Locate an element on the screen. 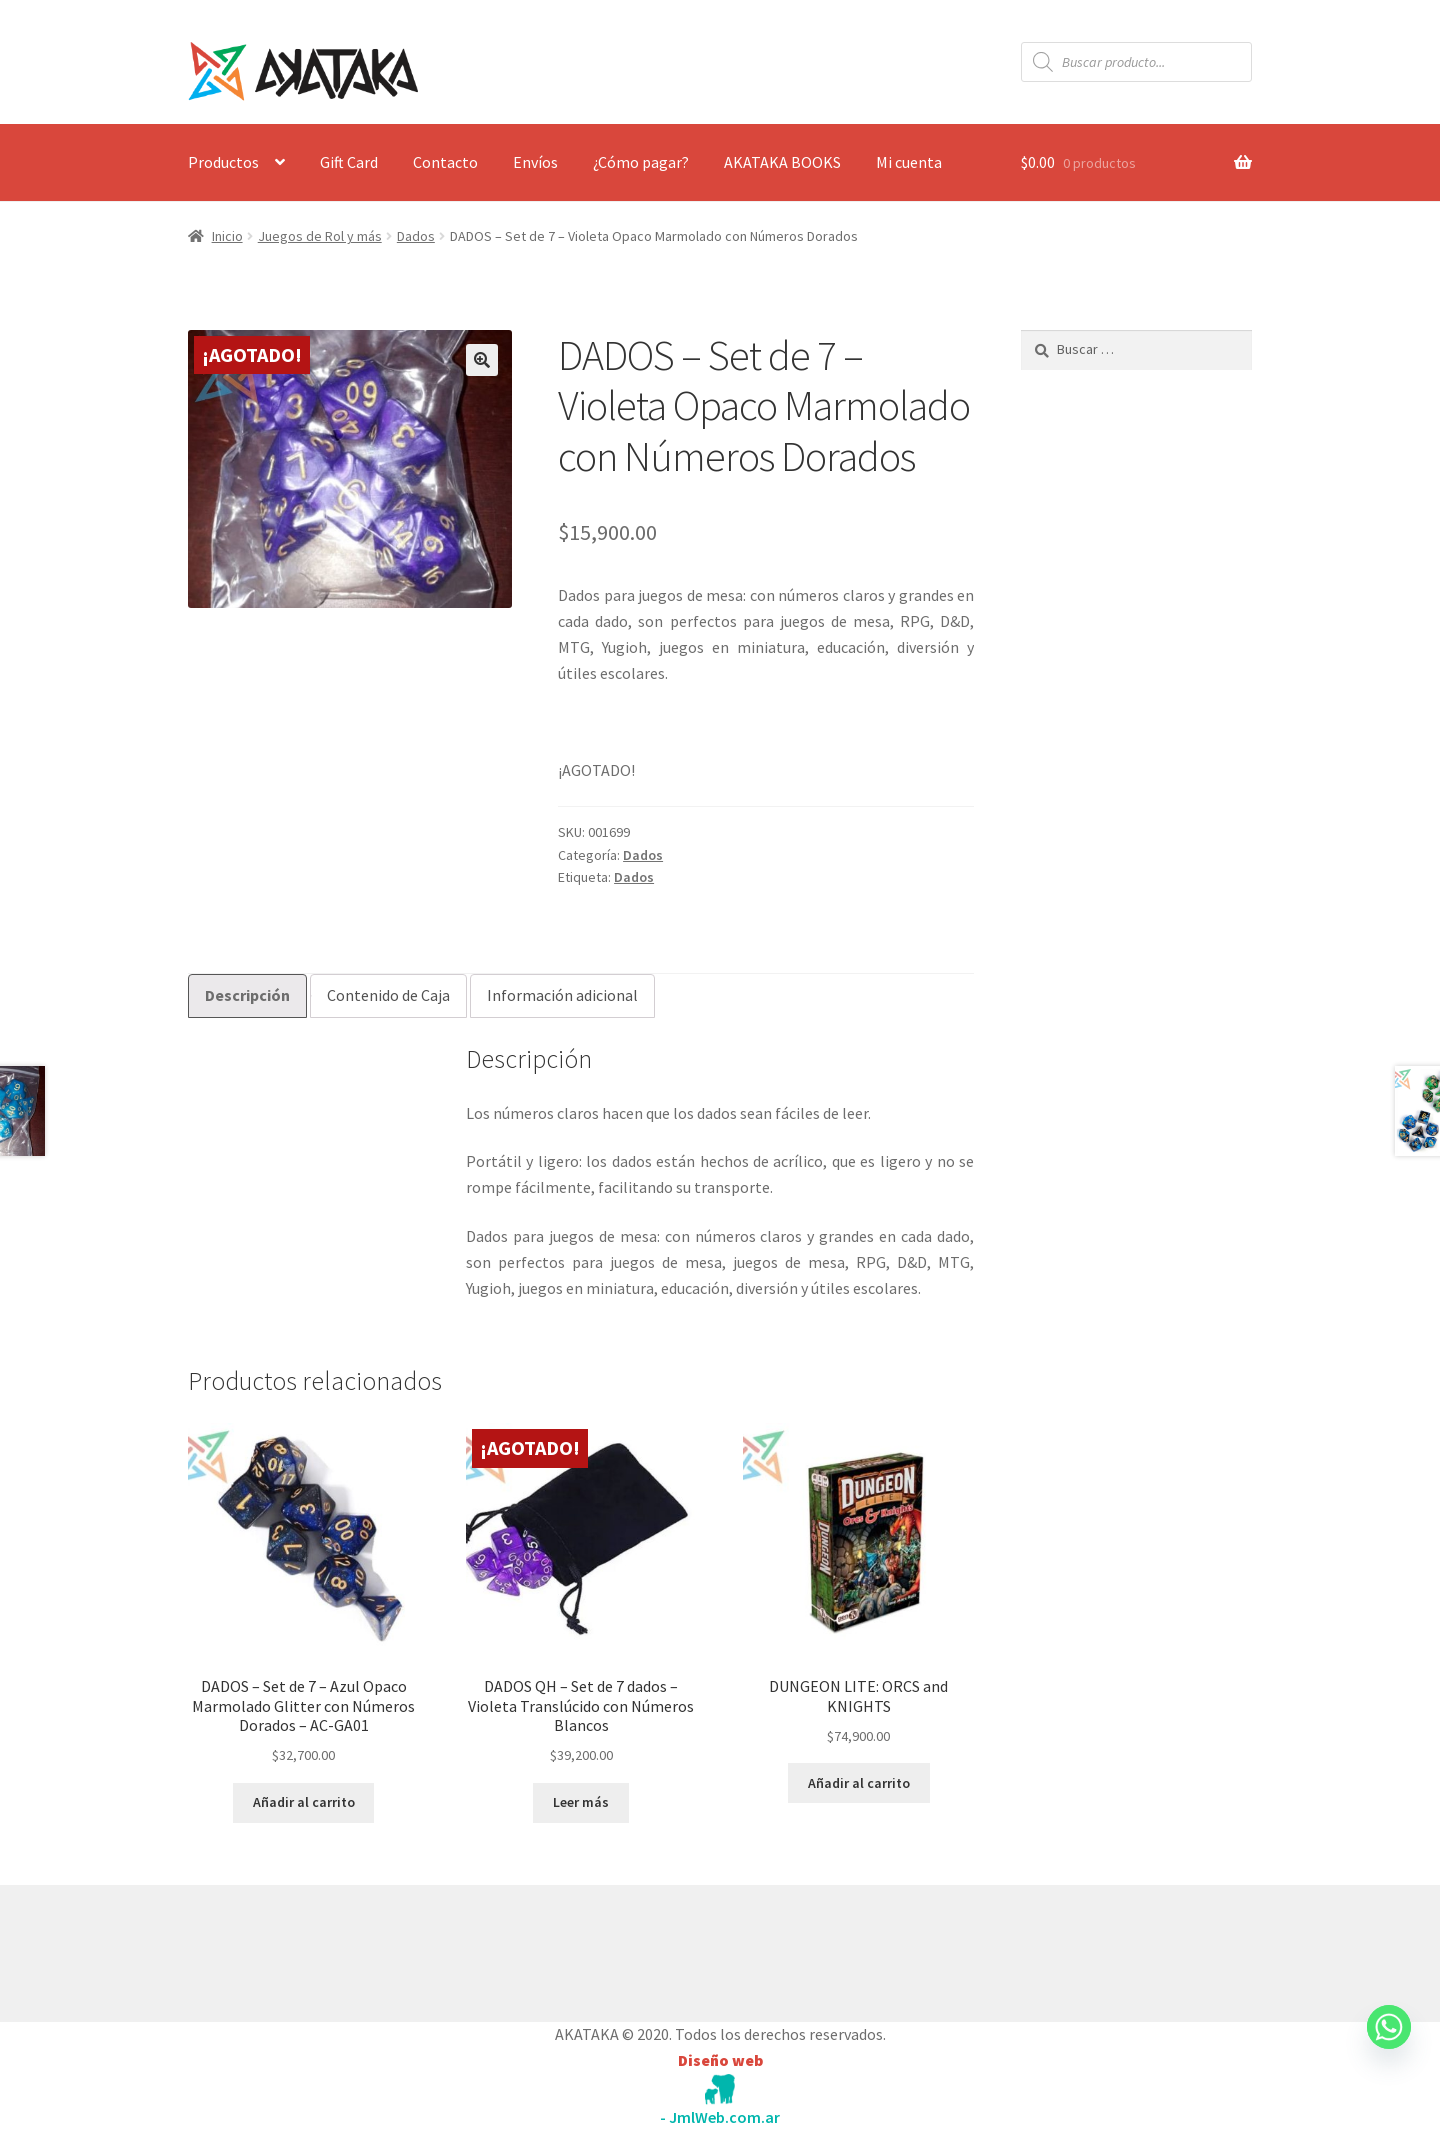 This screenshot has width=1440, height=2131. Contacto is located at coordinates (445, 162).